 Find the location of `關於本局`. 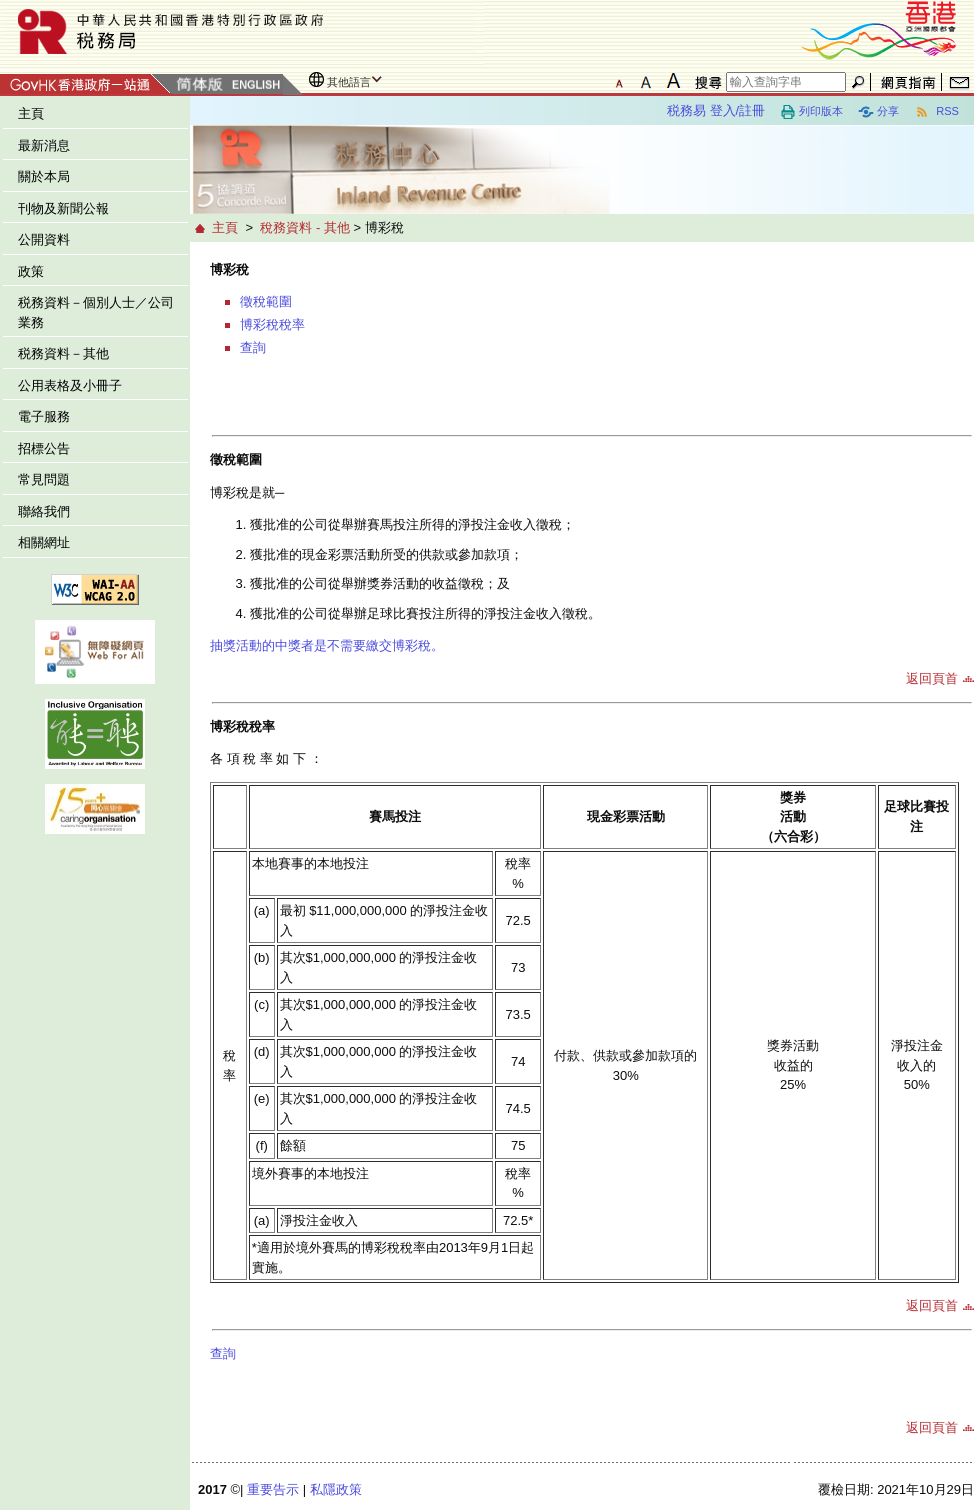

關於本局 is located at coordinates (44, 176).